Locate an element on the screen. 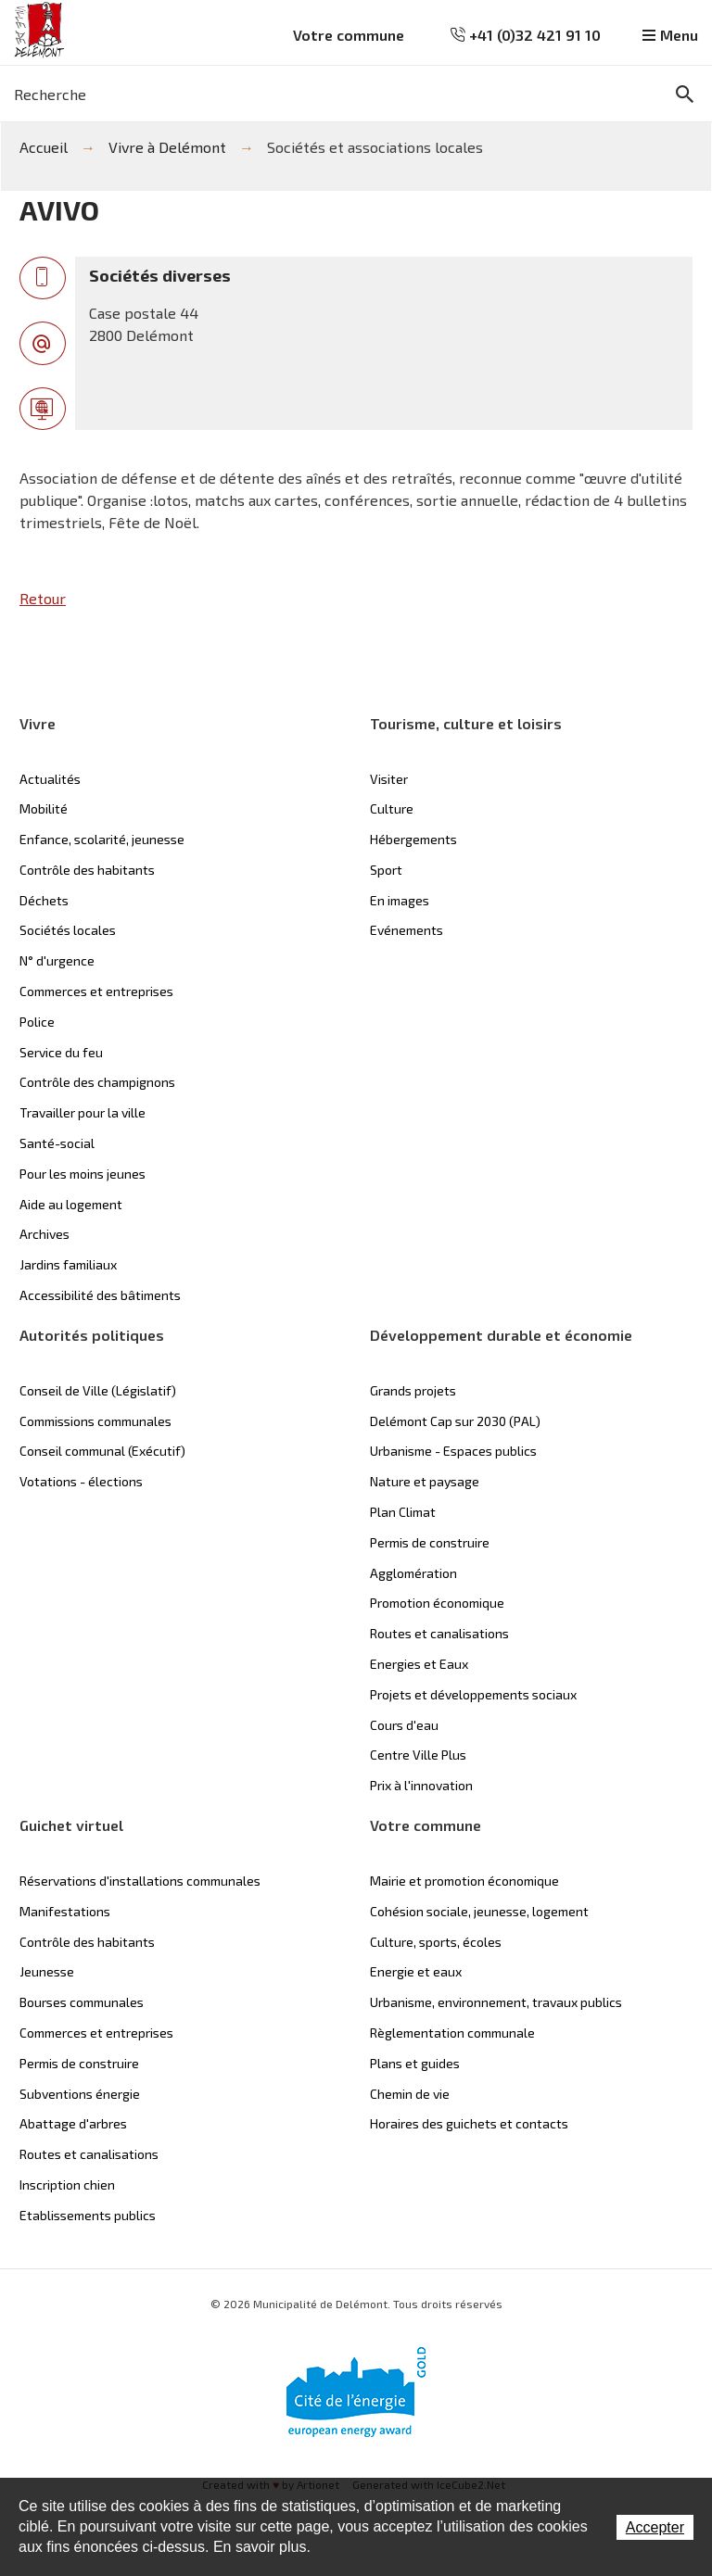  Visiter is located at coordinates (389, 779).